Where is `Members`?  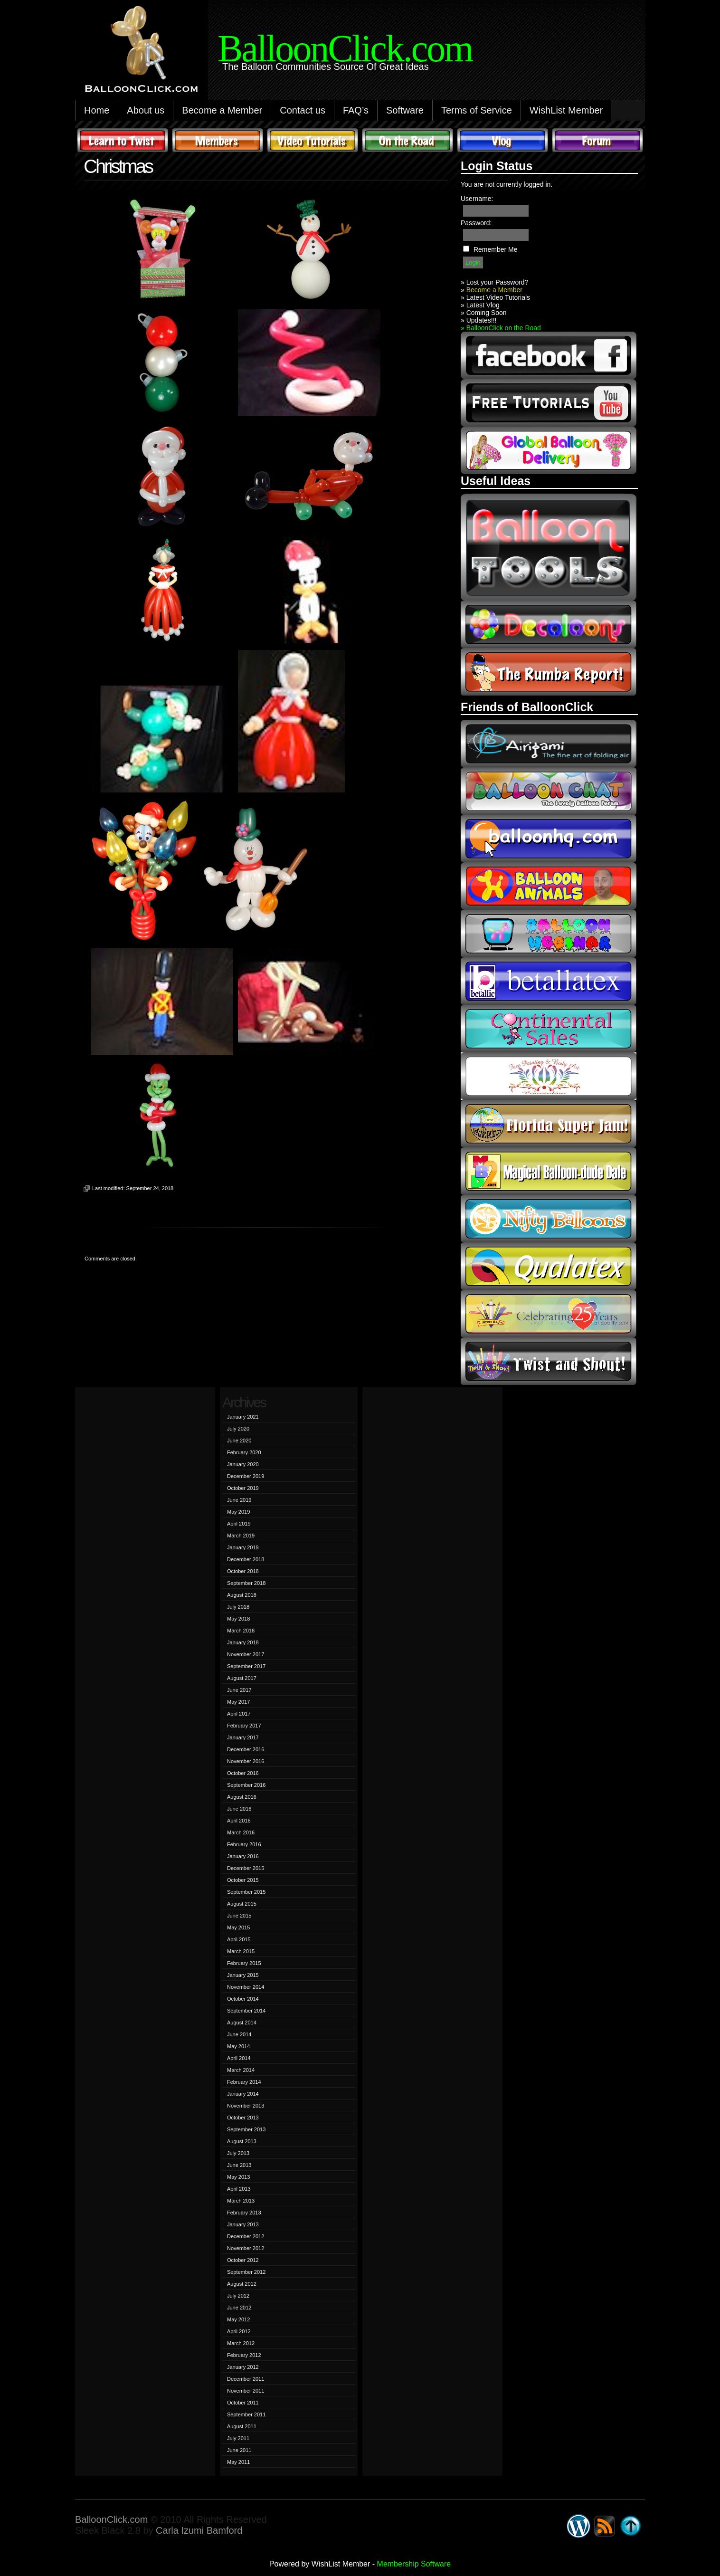
Members is located at coordinates (217, 140).